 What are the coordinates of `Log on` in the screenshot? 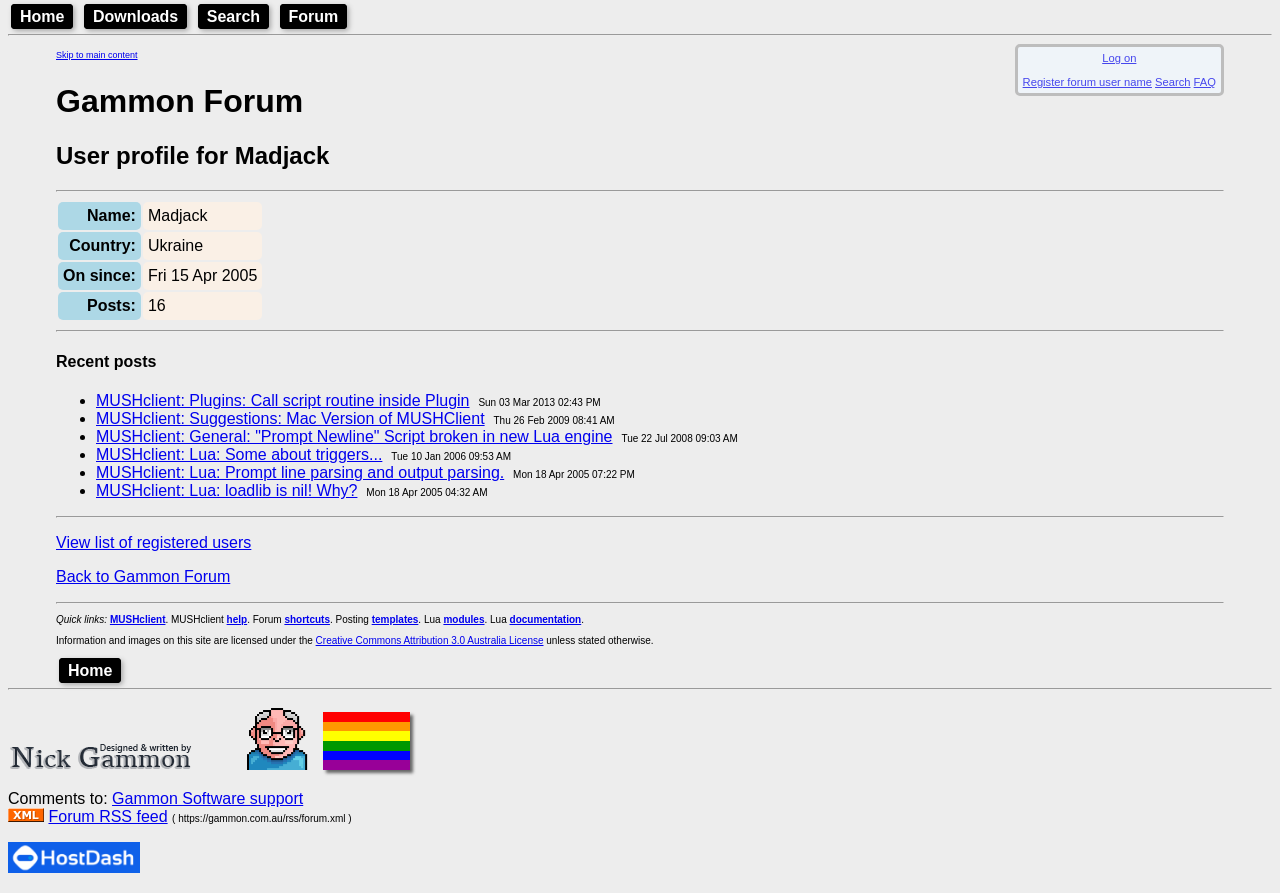 It's located at (1119, 58).